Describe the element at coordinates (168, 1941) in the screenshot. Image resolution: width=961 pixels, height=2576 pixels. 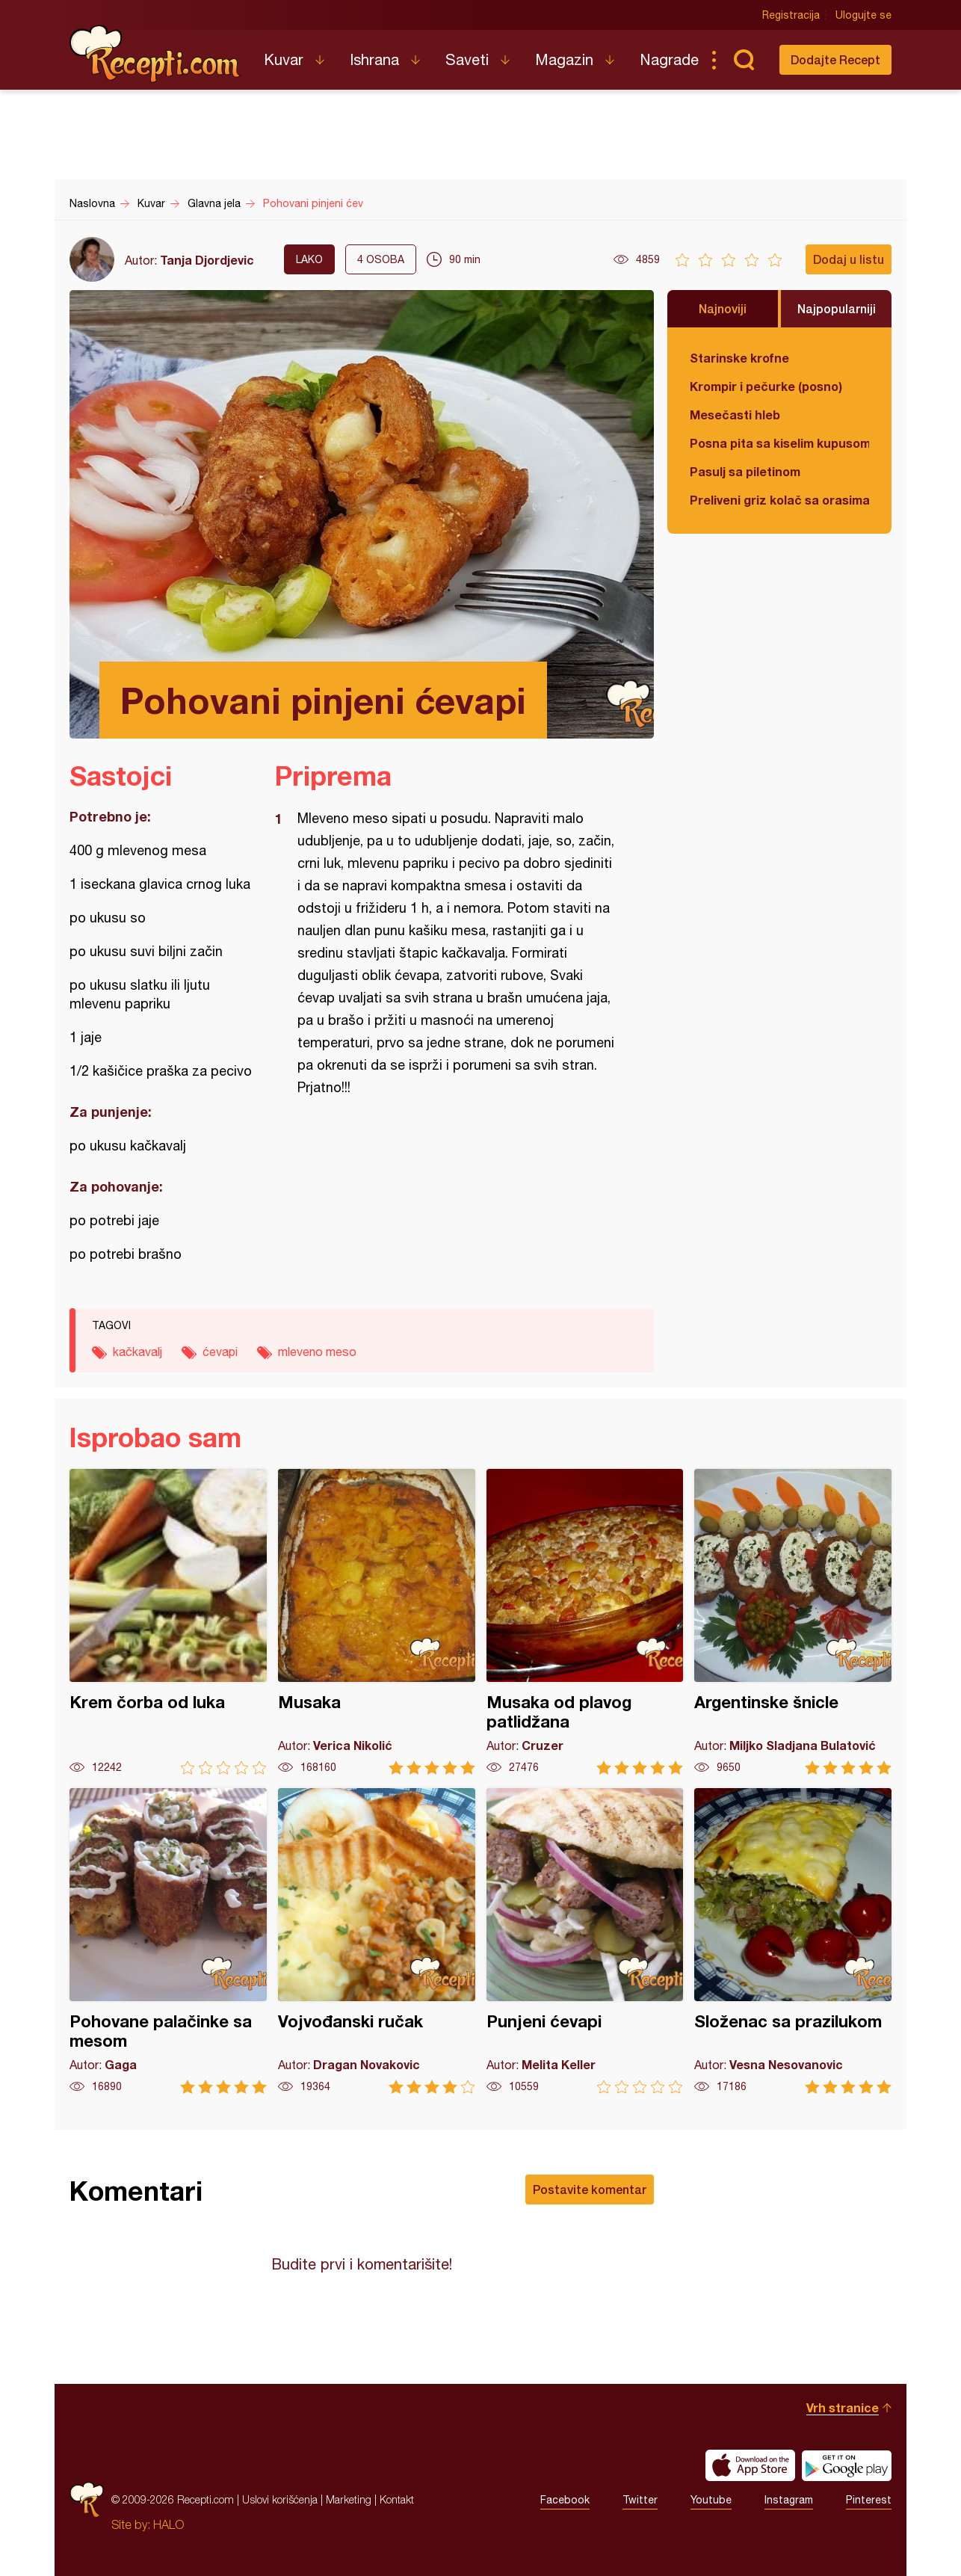
I see `Pohovane palačinke sa mesom` at that location.